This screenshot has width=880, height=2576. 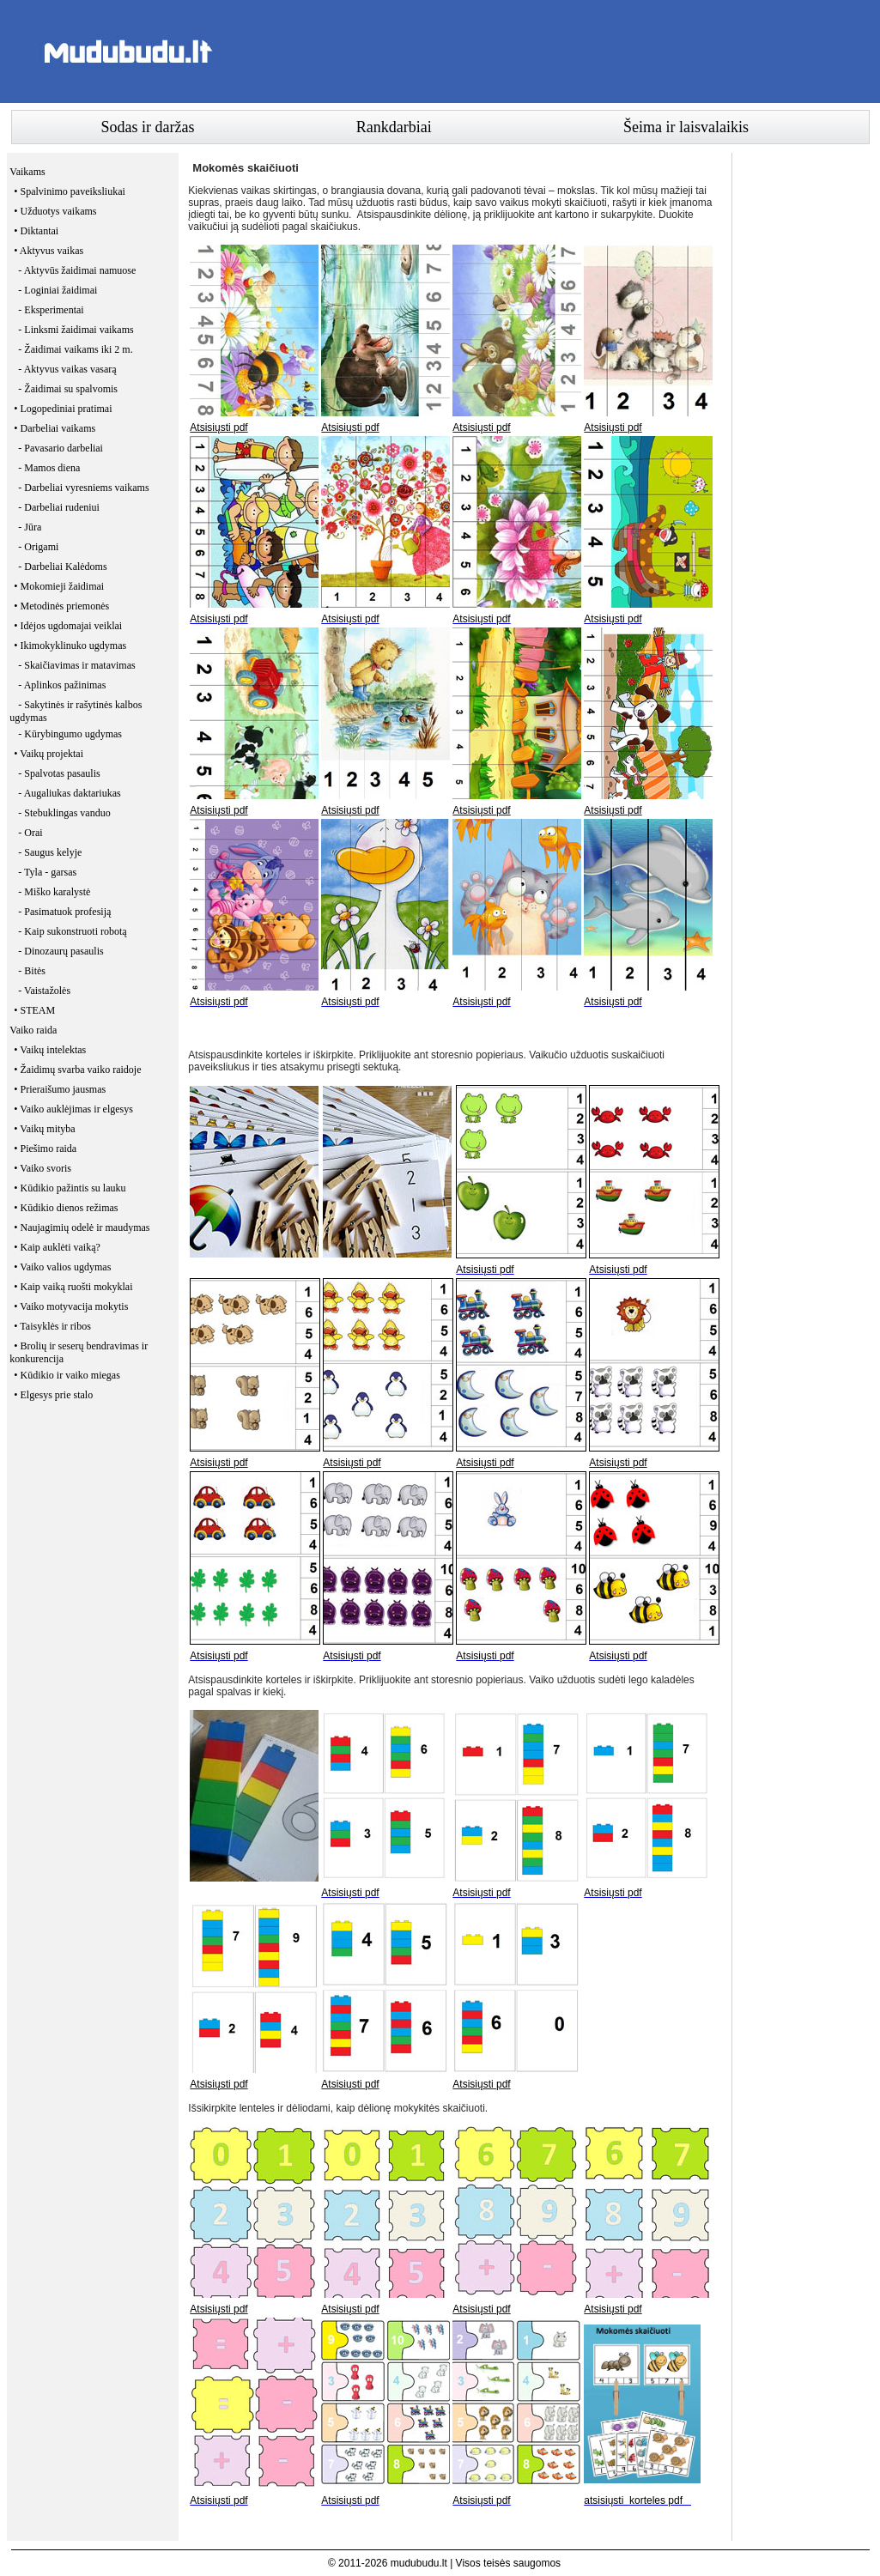 I want to click on Rankdarbiai, so click(x=394, y=127).